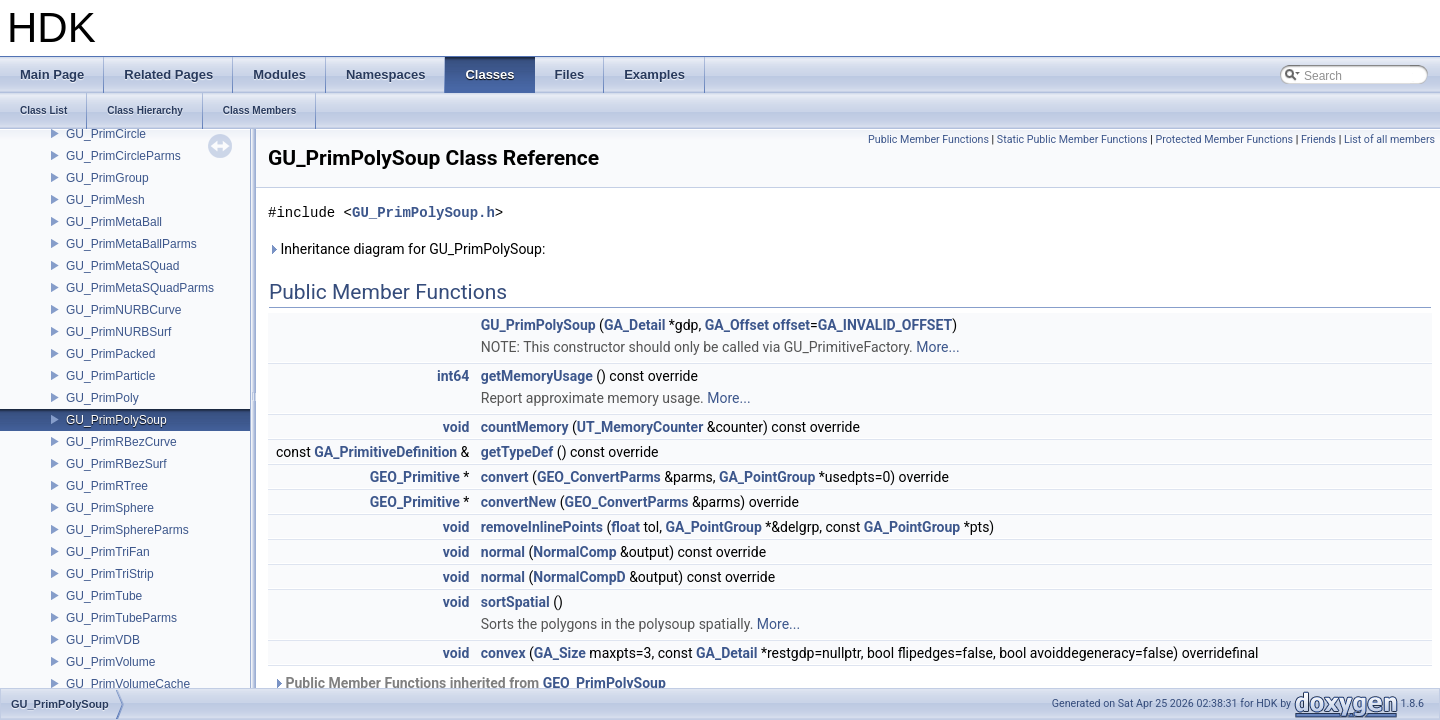  I want to click on GEO_PrimPolySoup, so click(604, 683).